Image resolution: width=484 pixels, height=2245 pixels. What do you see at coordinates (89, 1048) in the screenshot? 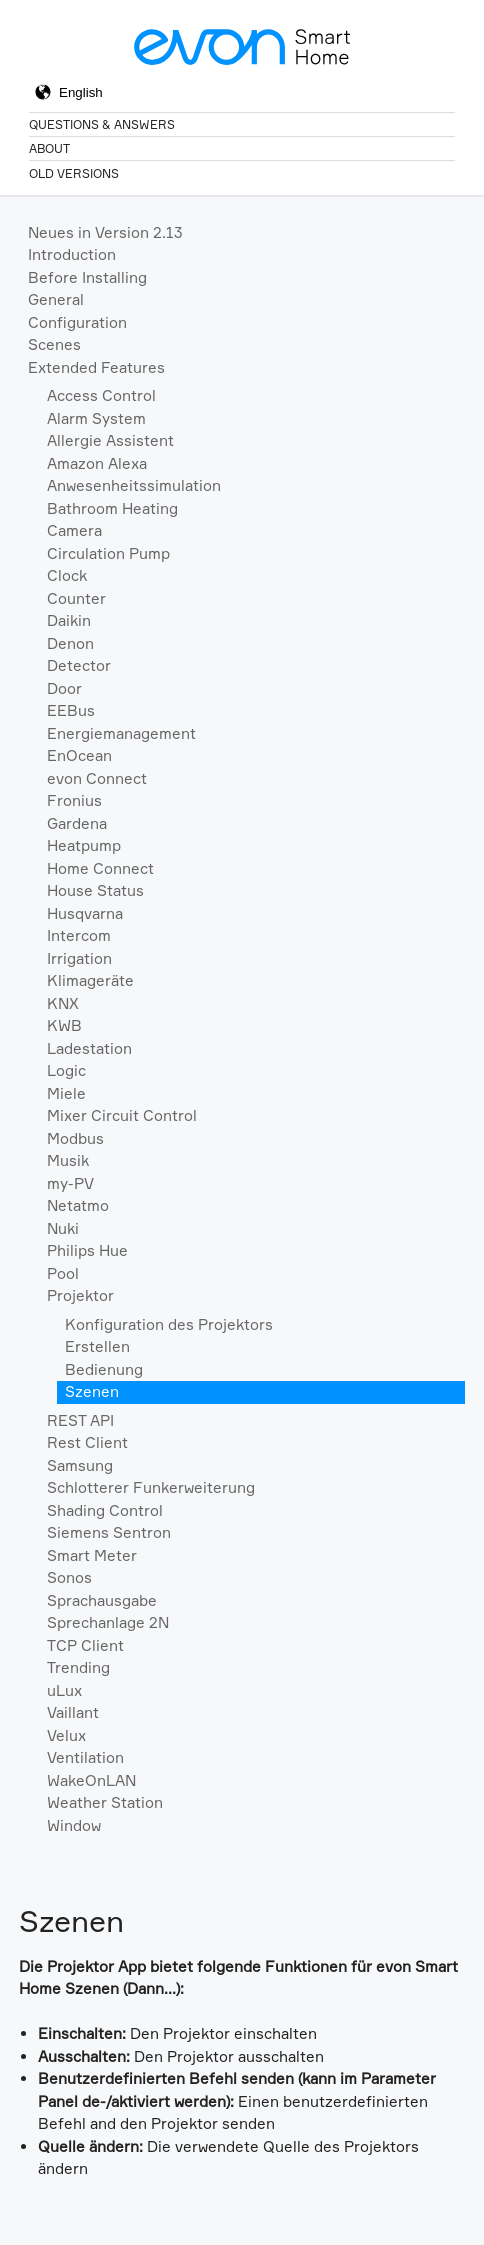
I see `Ladestation` at bounding box center [89, 1048].